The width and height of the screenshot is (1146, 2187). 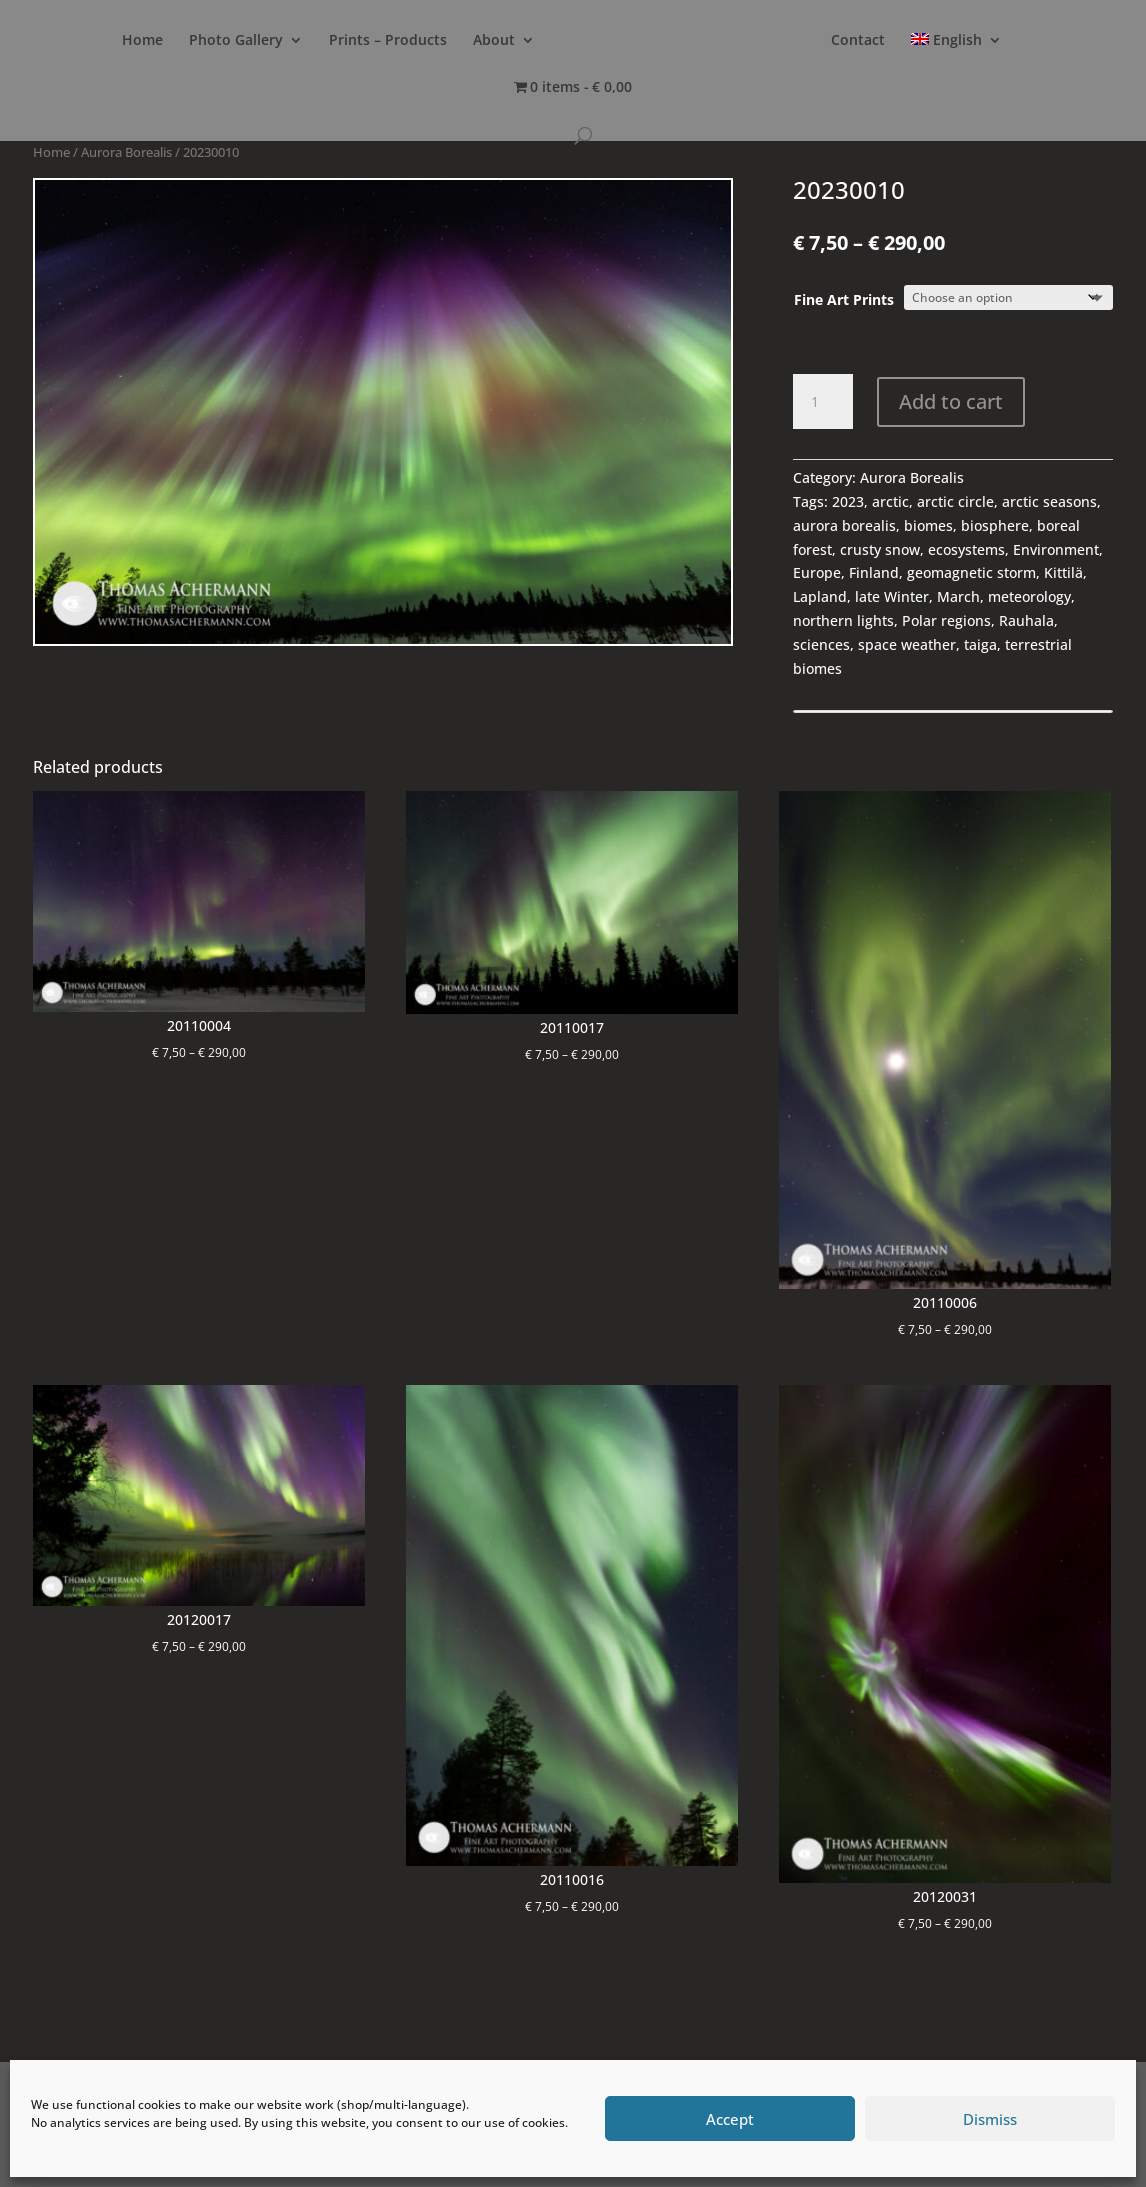 What do you see at coordinates (990, 2119) in the screenshot?
I see `Dismiss` at bounding box center [990, 2119].